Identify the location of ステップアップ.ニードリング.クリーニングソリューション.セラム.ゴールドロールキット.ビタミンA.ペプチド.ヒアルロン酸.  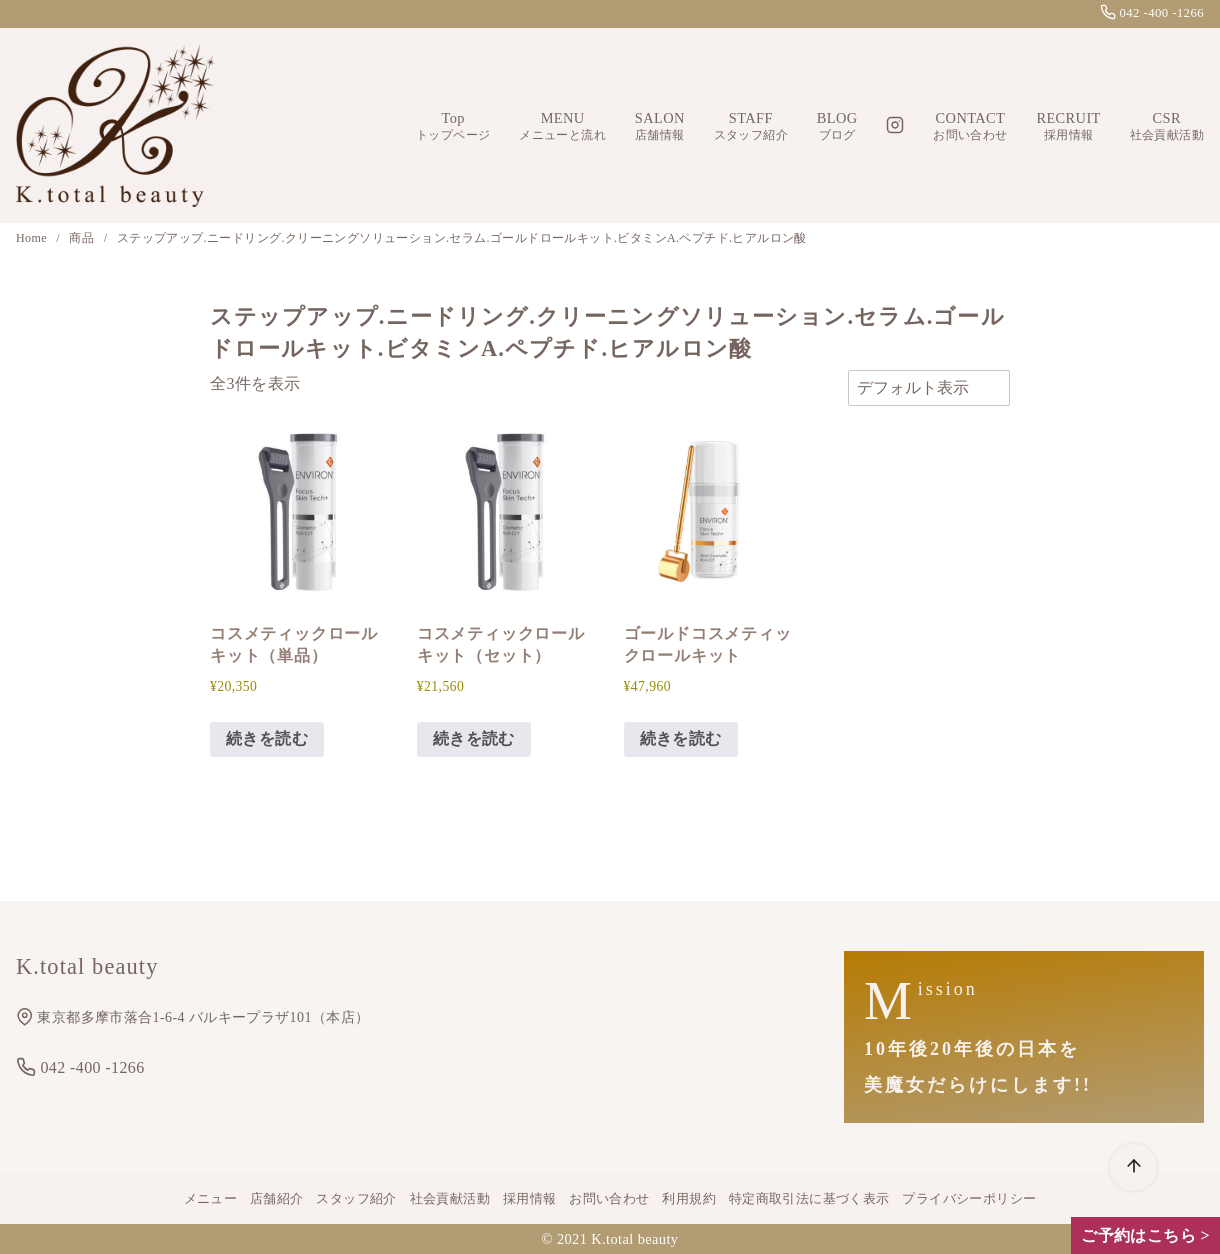
(462, 238).